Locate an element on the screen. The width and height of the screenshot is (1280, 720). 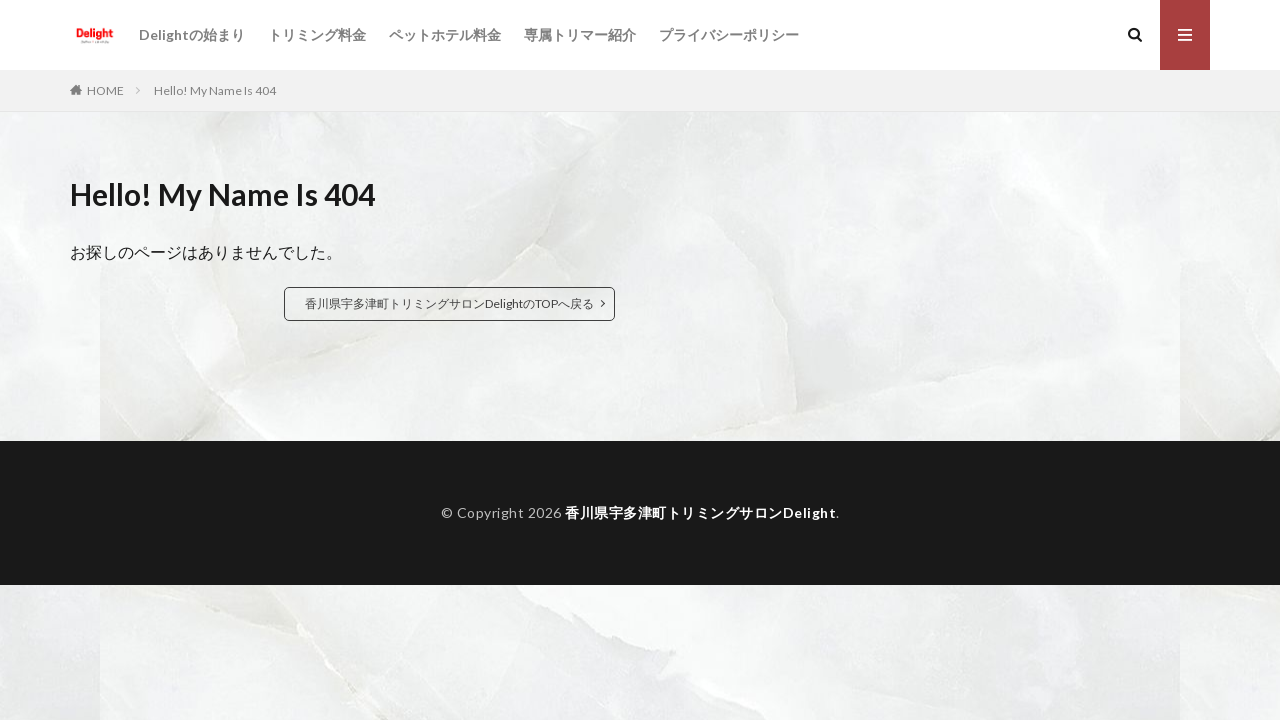
HOME is located at coordinates (105, 90).